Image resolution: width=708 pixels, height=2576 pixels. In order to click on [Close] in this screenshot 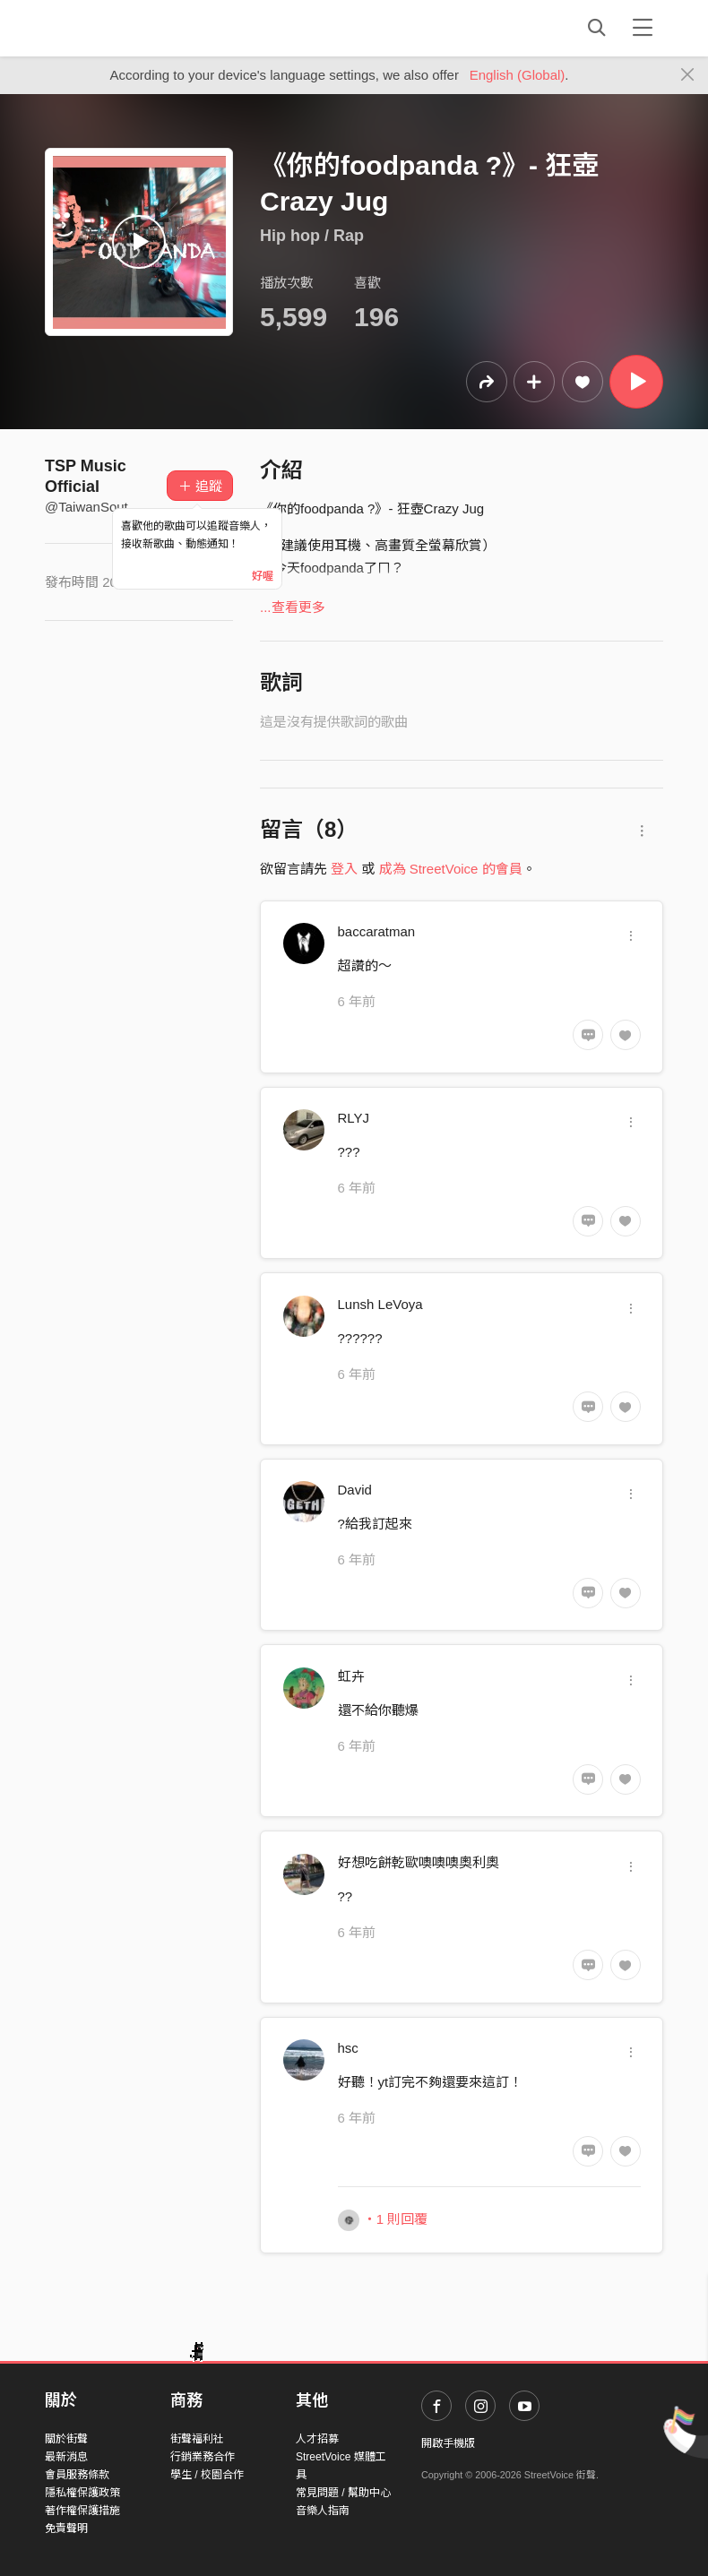, I will do `click(688, 75)`.